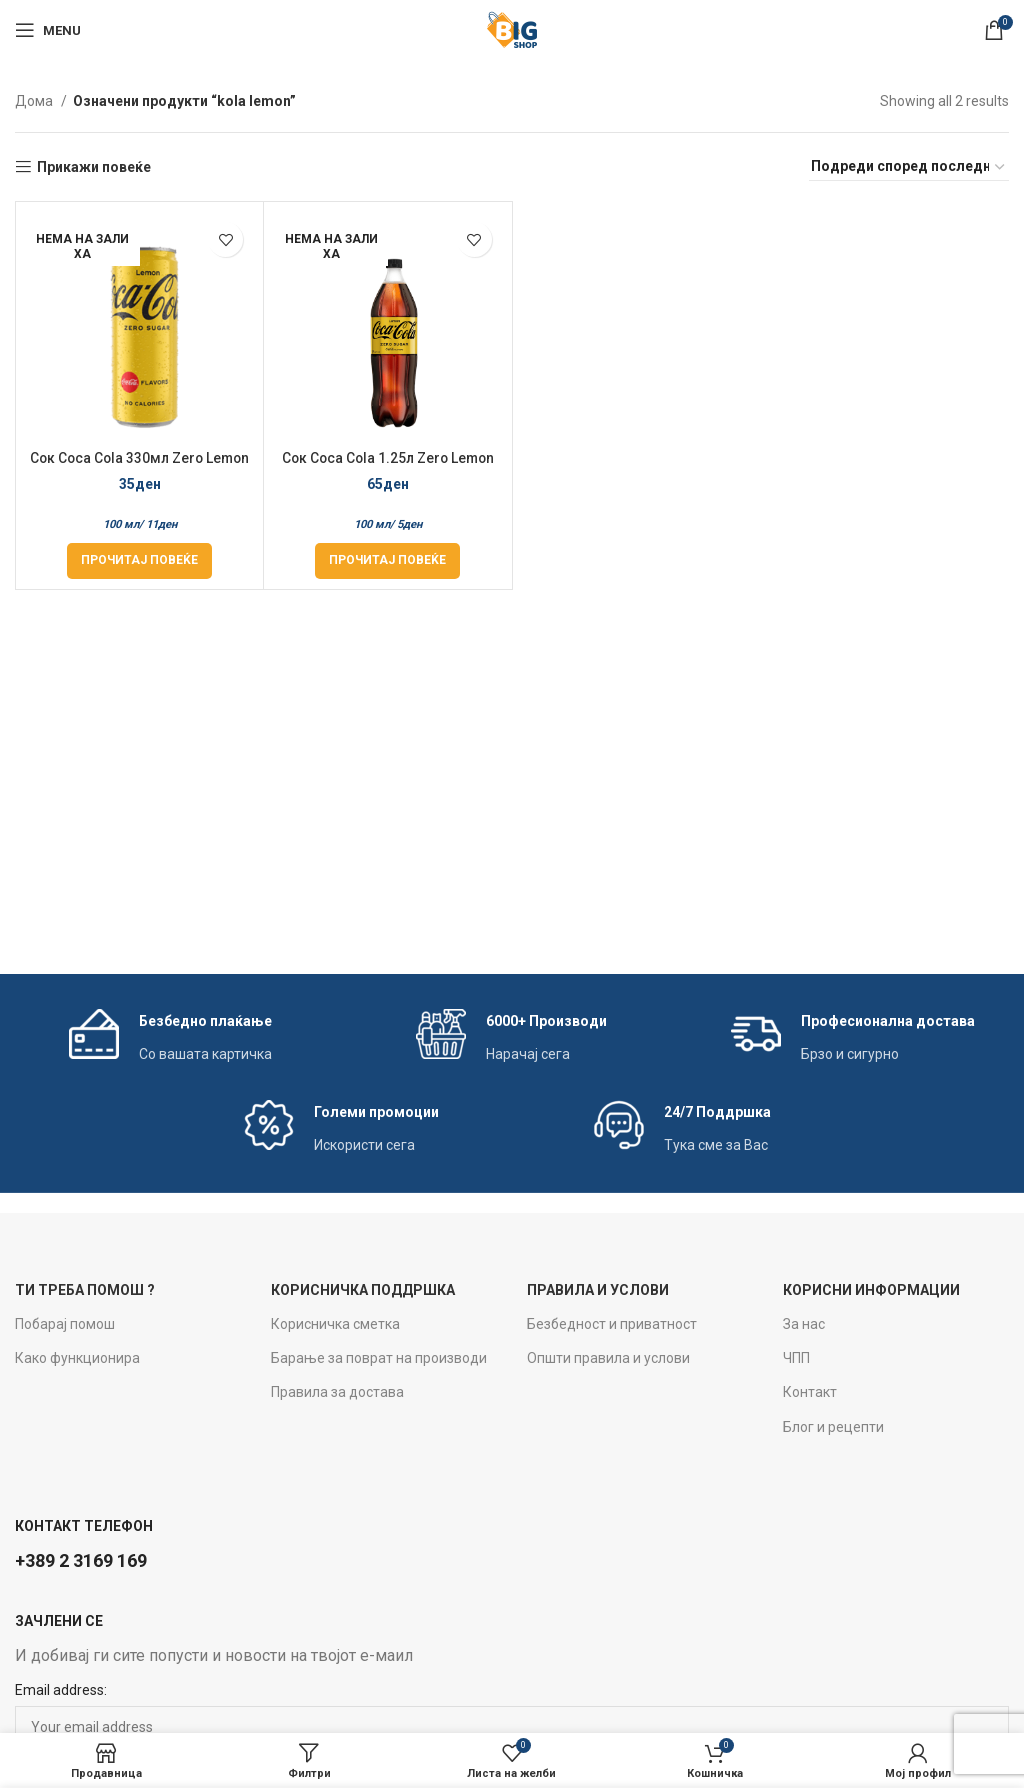  I want to click on [Прочитај повеќе за “Сок Coca Cola 330мл Zero Lemon”], so click(139, 561).